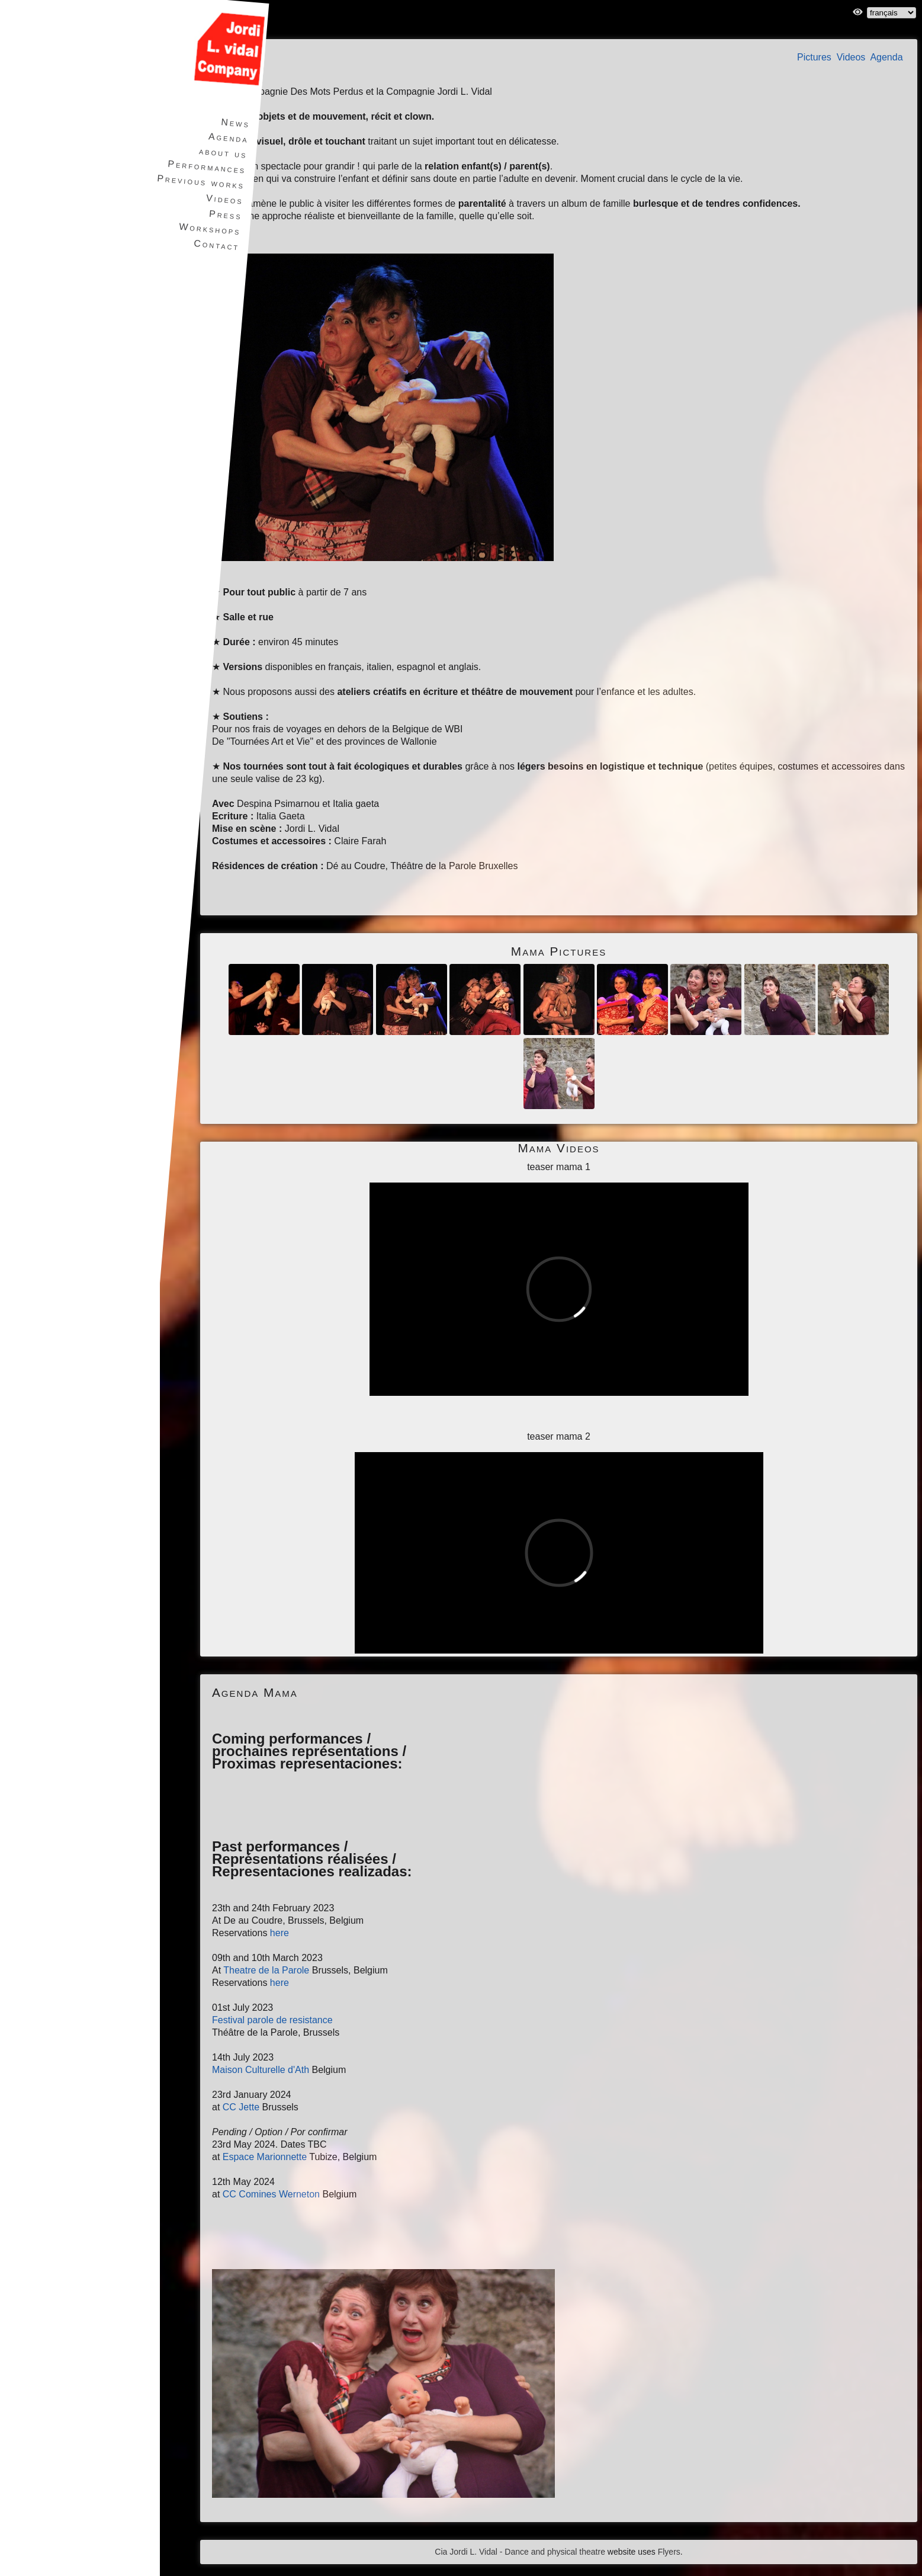 The width and height of the screenshot is (922, 2576). What do you see at coordinates (851, 57) in the screenshot?
I see `Videos` at bounding box center [851, 57].